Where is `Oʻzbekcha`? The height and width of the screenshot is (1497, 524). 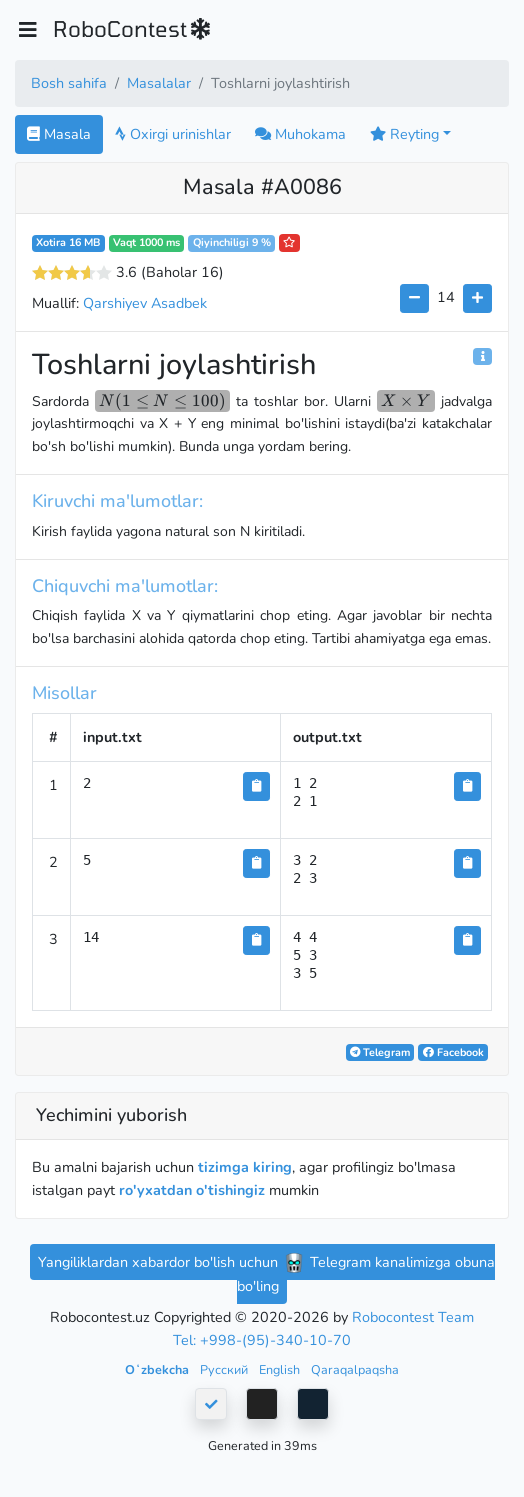 Oʻzbekcha is located at coordinates (158, 1369).